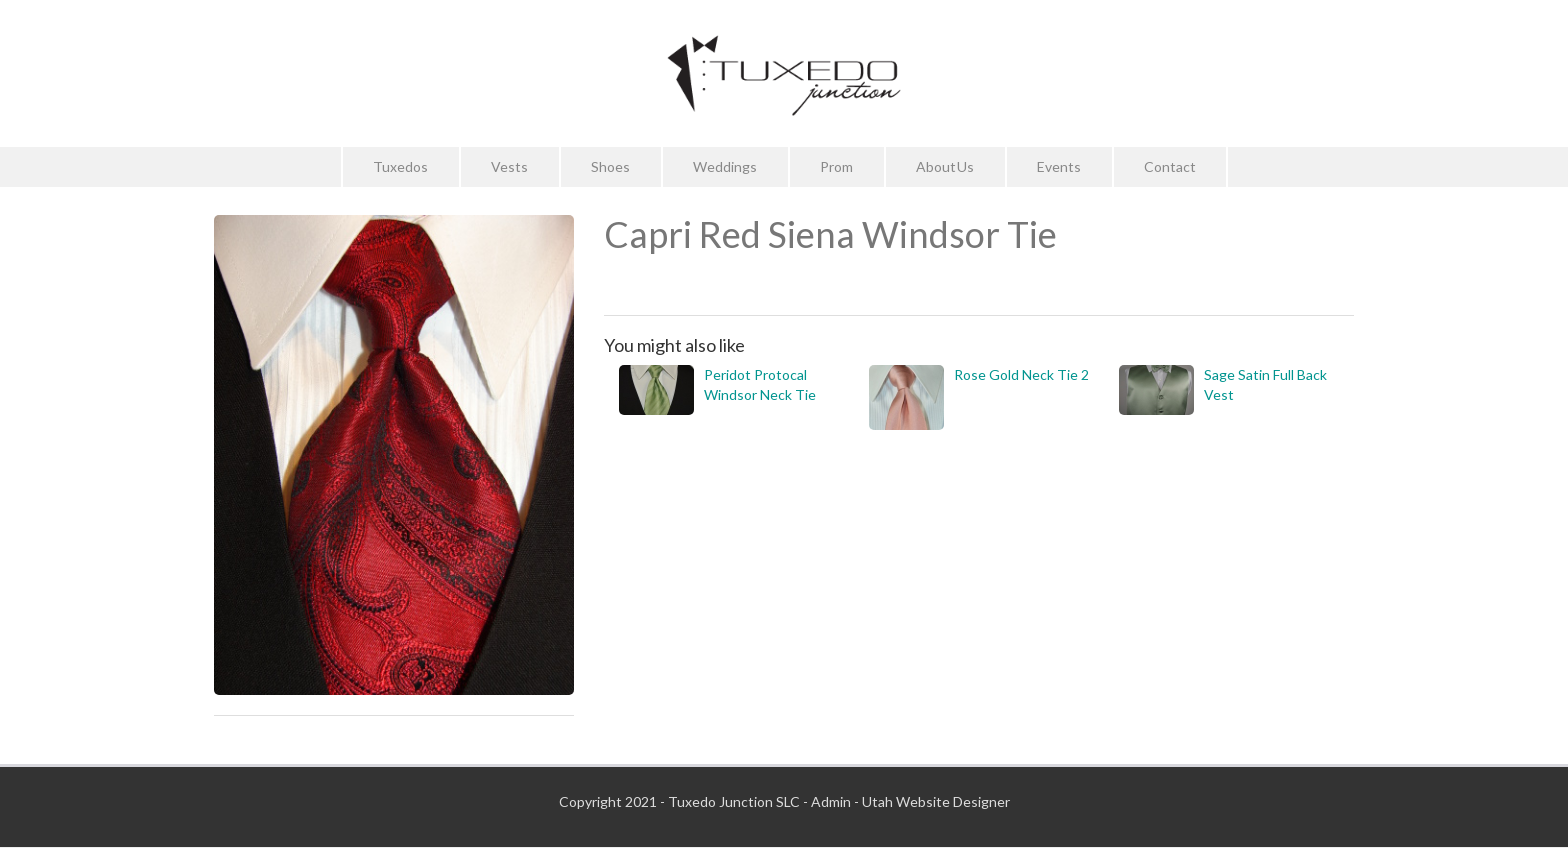 The height and width of the screenshot is (848, 1568). What do you see at coordinates (936, 801) in the screenshot?
I see `Utah Website Designer` at bounding box center [936, 801].